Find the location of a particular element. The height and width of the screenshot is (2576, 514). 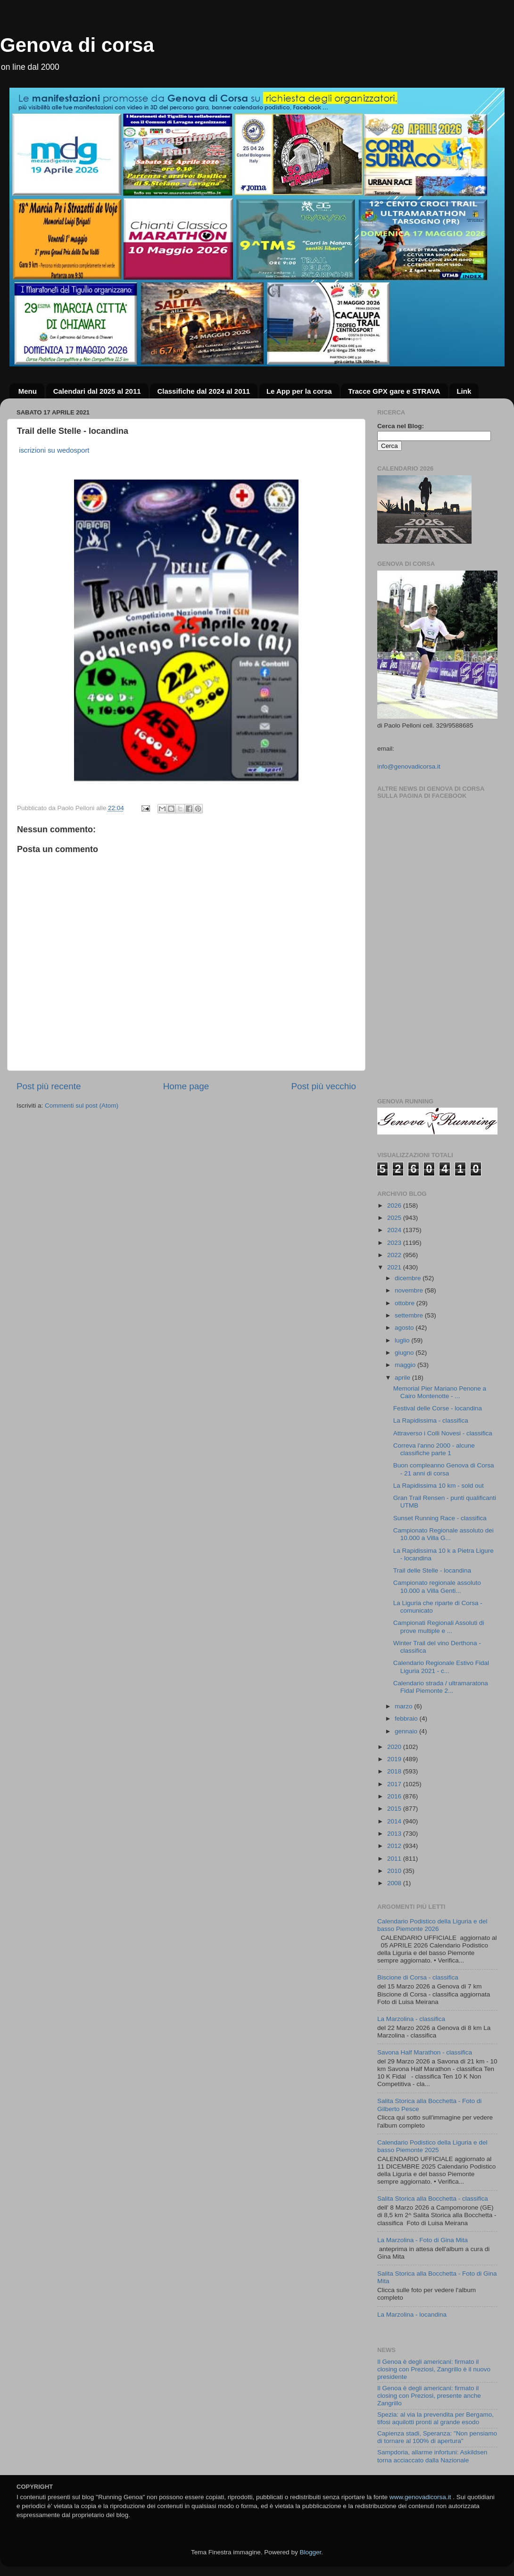

luglio is located at coordinates (403, 1340).